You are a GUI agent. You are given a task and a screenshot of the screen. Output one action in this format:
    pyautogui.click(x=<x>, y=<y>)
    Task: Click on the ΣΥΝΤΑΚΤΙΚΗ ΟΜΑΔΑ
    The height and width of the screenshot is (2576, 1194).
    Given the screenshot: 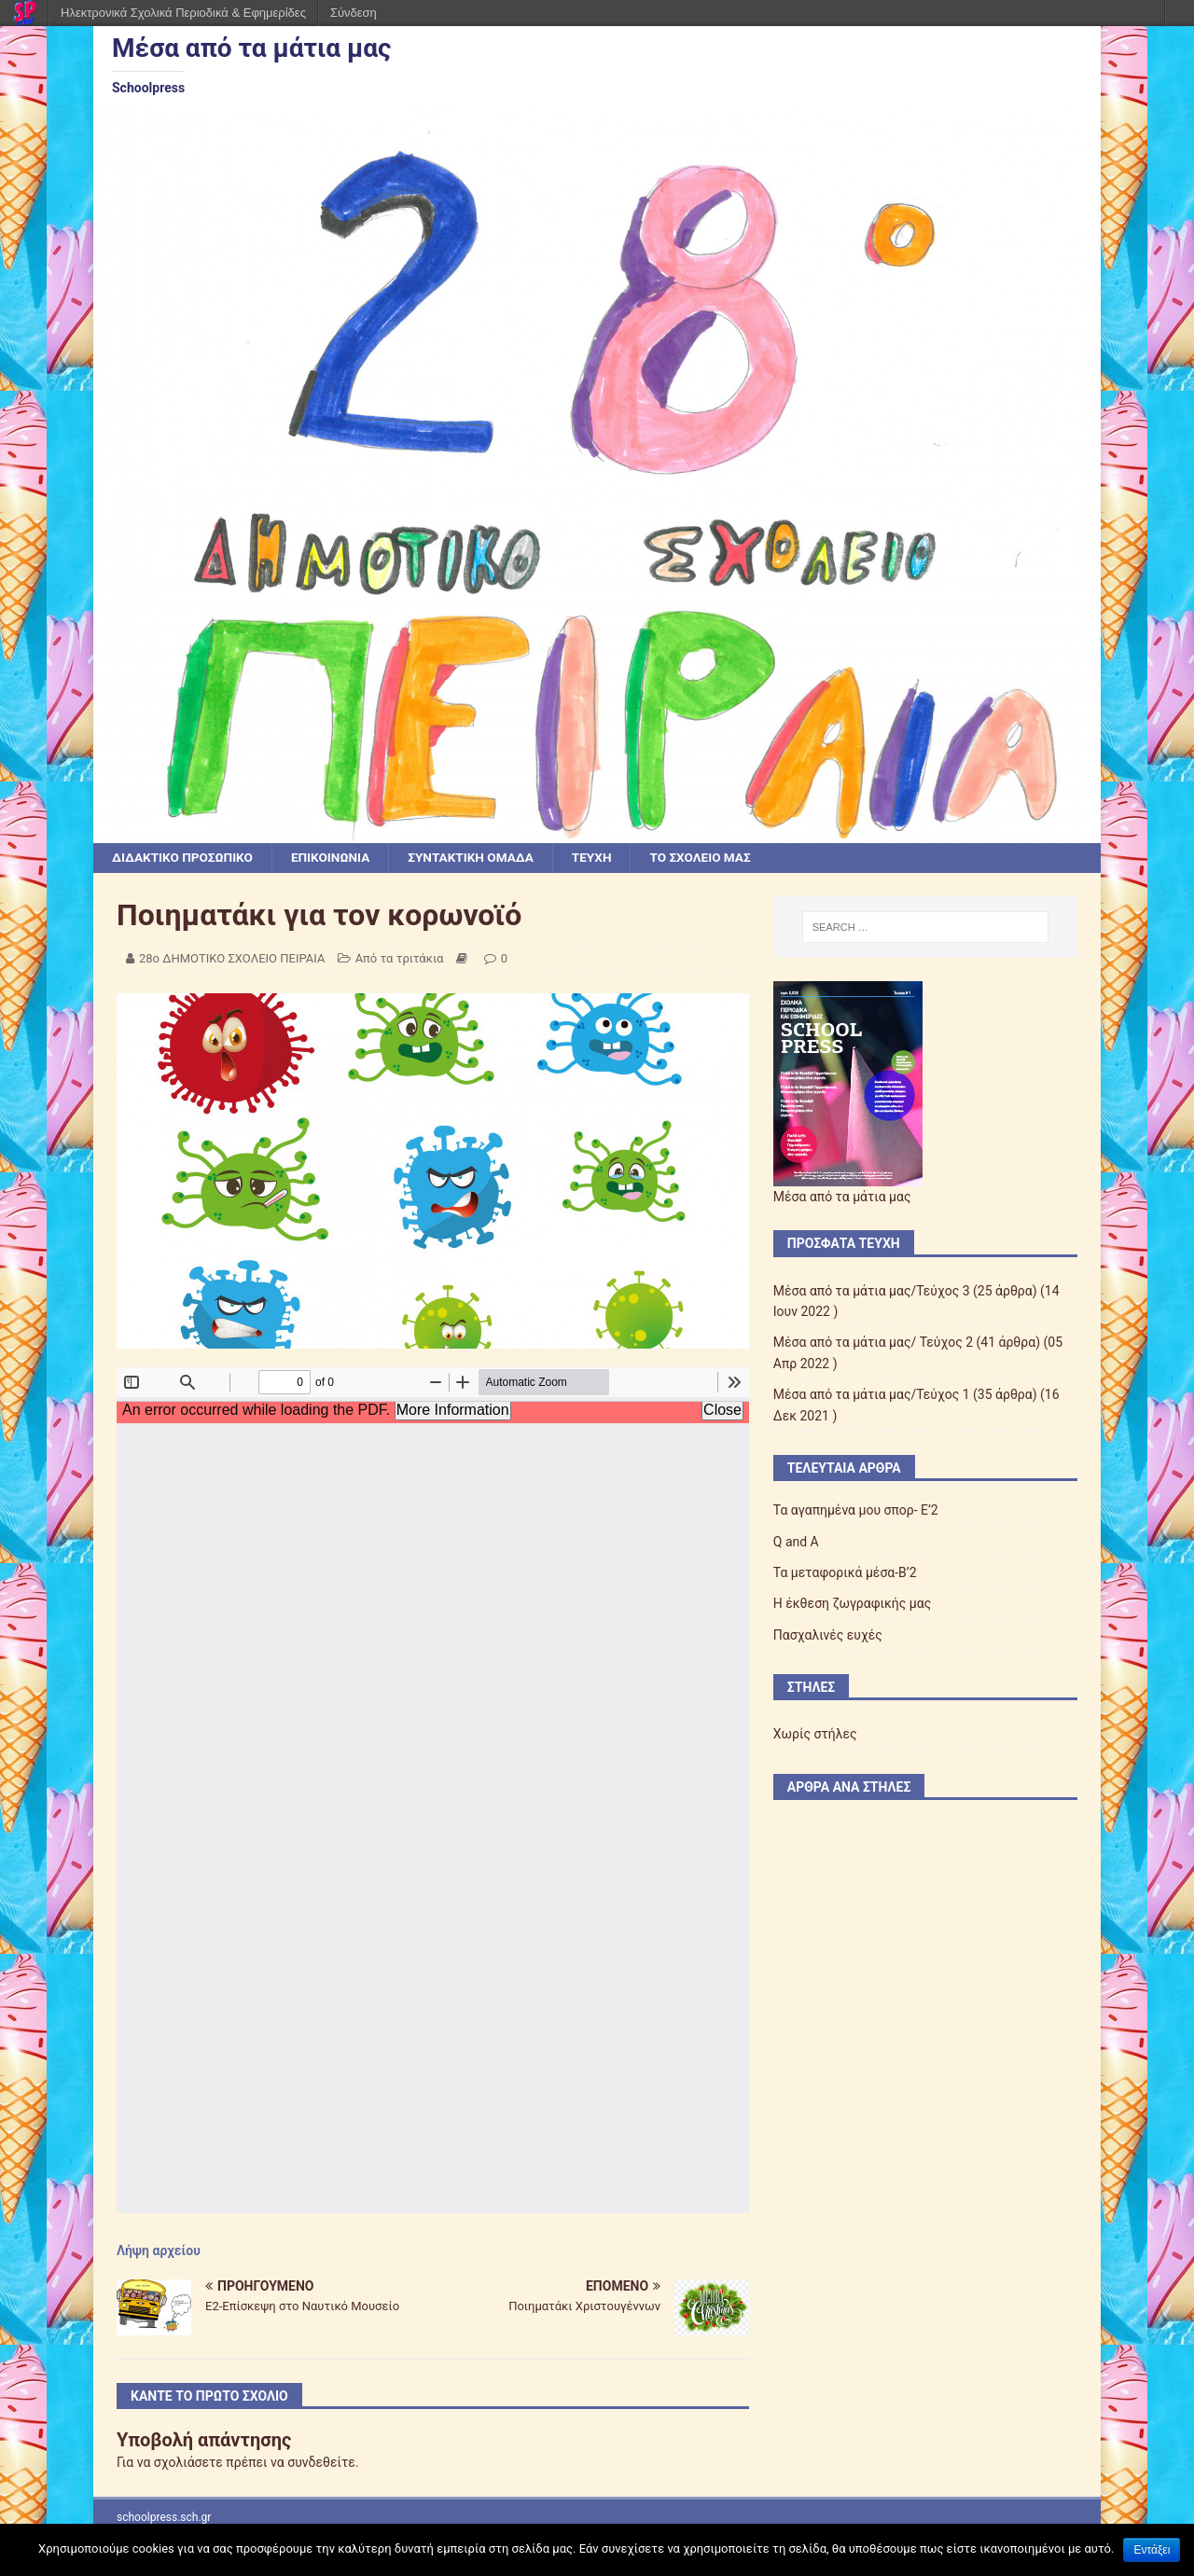 What is the action you would take?
    pyautogui.click(x=480, y=858)
    